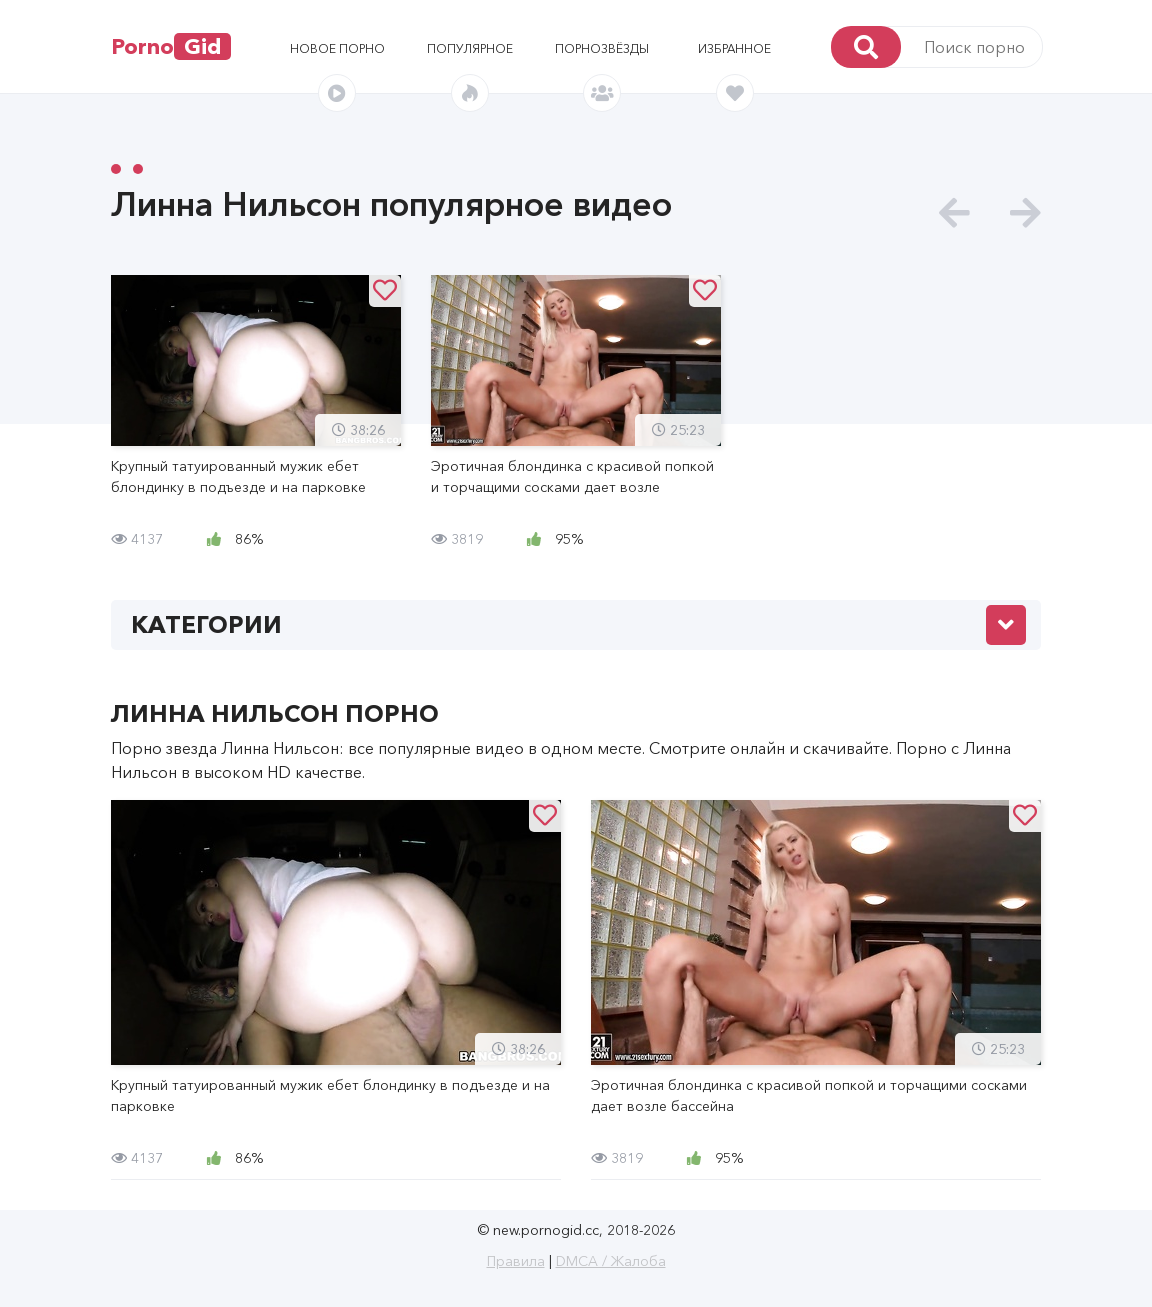 Image resolution: width=1152 pixels, height=1307 pixels. I want to click on DMCA / Жалоба, so click(611, 1261).